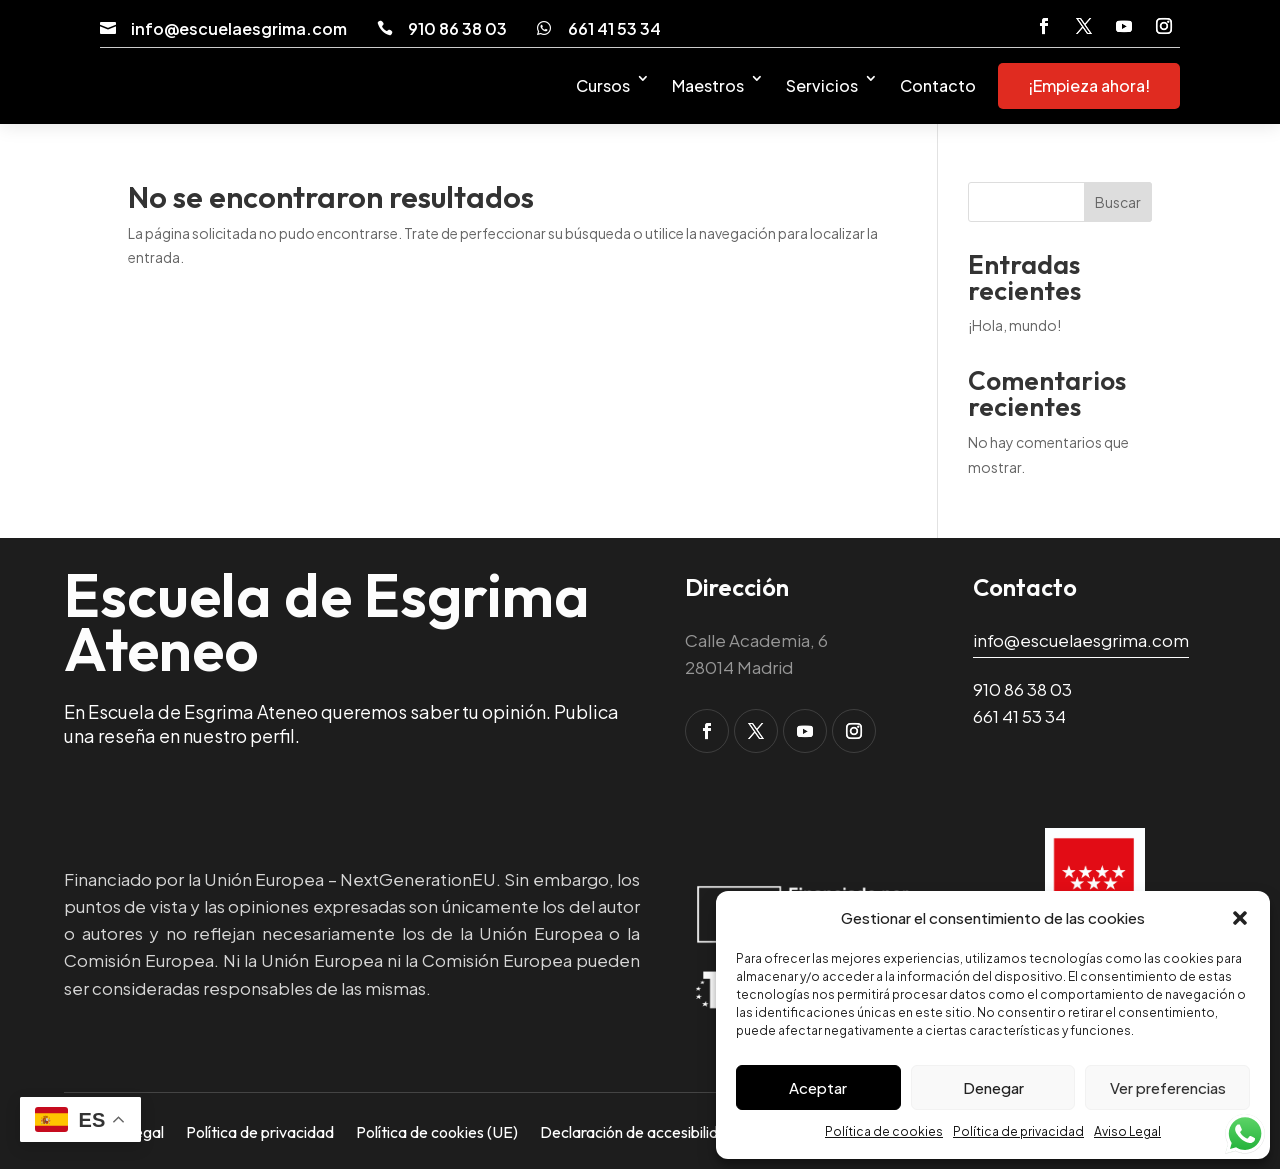 Image resolution: width=1280 pixels, height=1169 pixels. Describe the element at coordinates (1240, 918) in the screenshot. I see `[button]` at that location.